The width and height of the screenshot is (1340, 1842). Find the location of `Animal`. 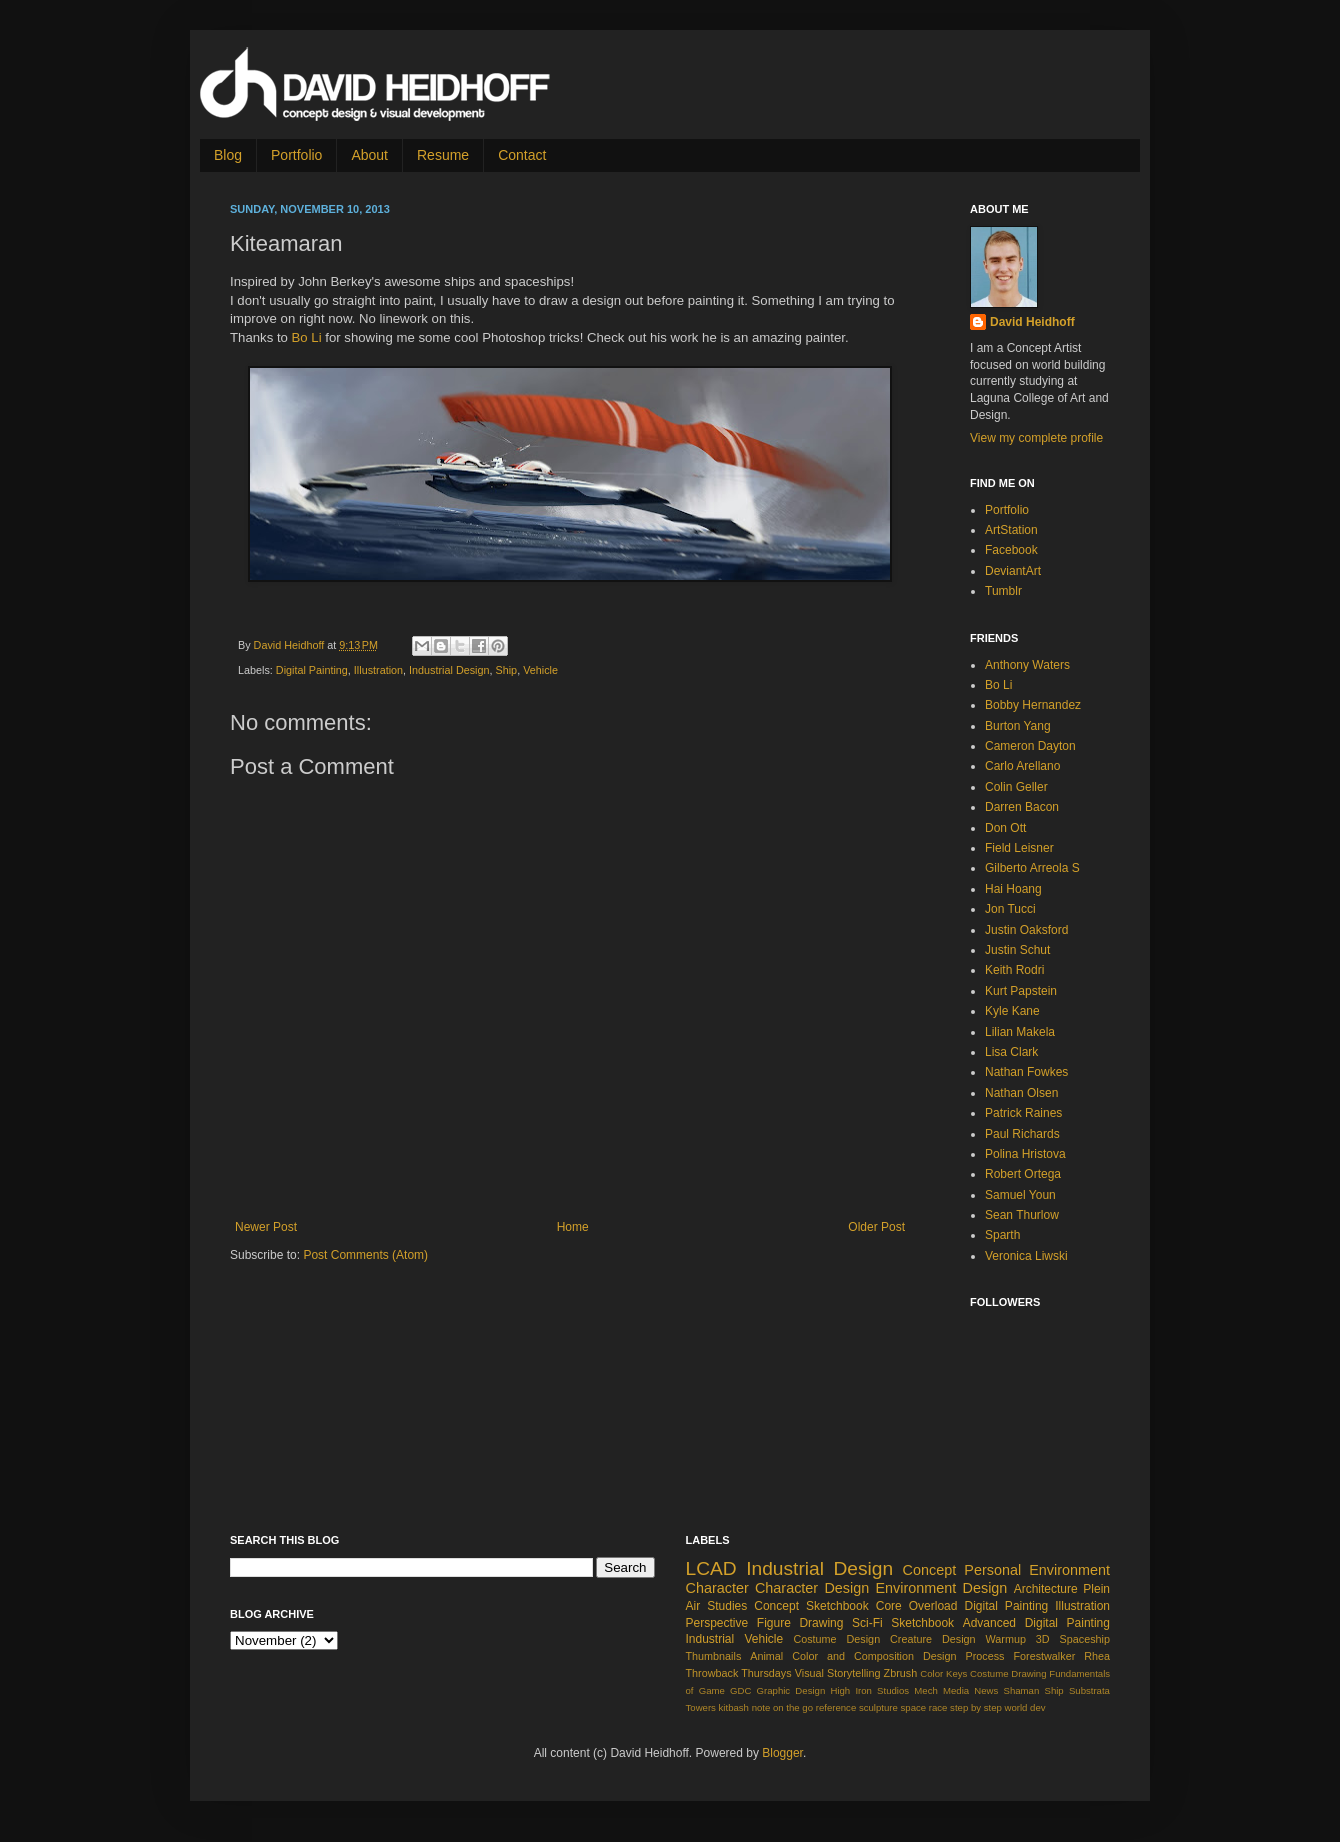

Animal is located at coordinates (766, 1656).